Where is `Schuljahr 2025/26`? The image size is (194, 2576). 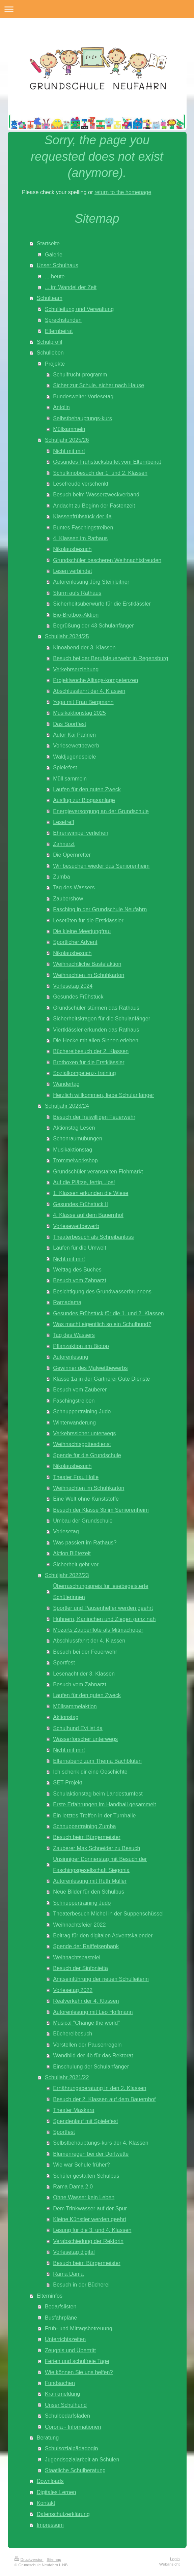
Schuljahr 2025/26 is located at coordinates (67, 440).